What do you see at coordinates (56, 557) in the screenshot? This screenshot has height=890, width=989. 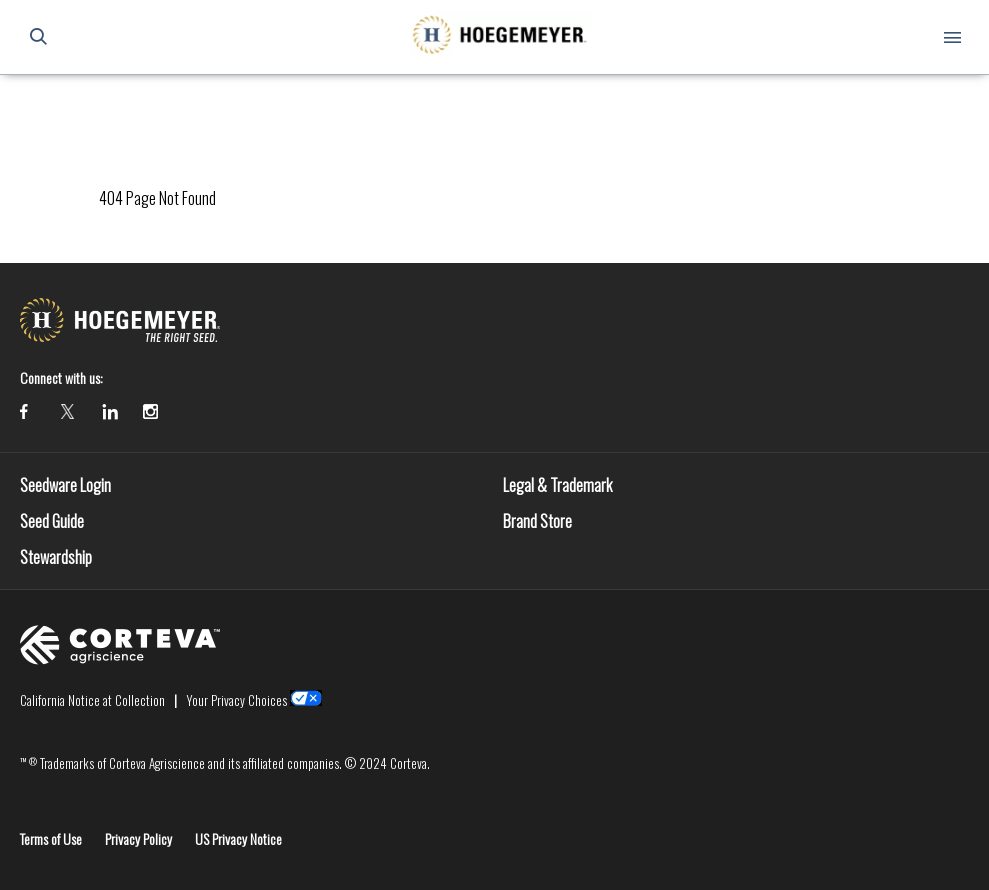 I see `Stewardship` at bounding box center [56, 557].